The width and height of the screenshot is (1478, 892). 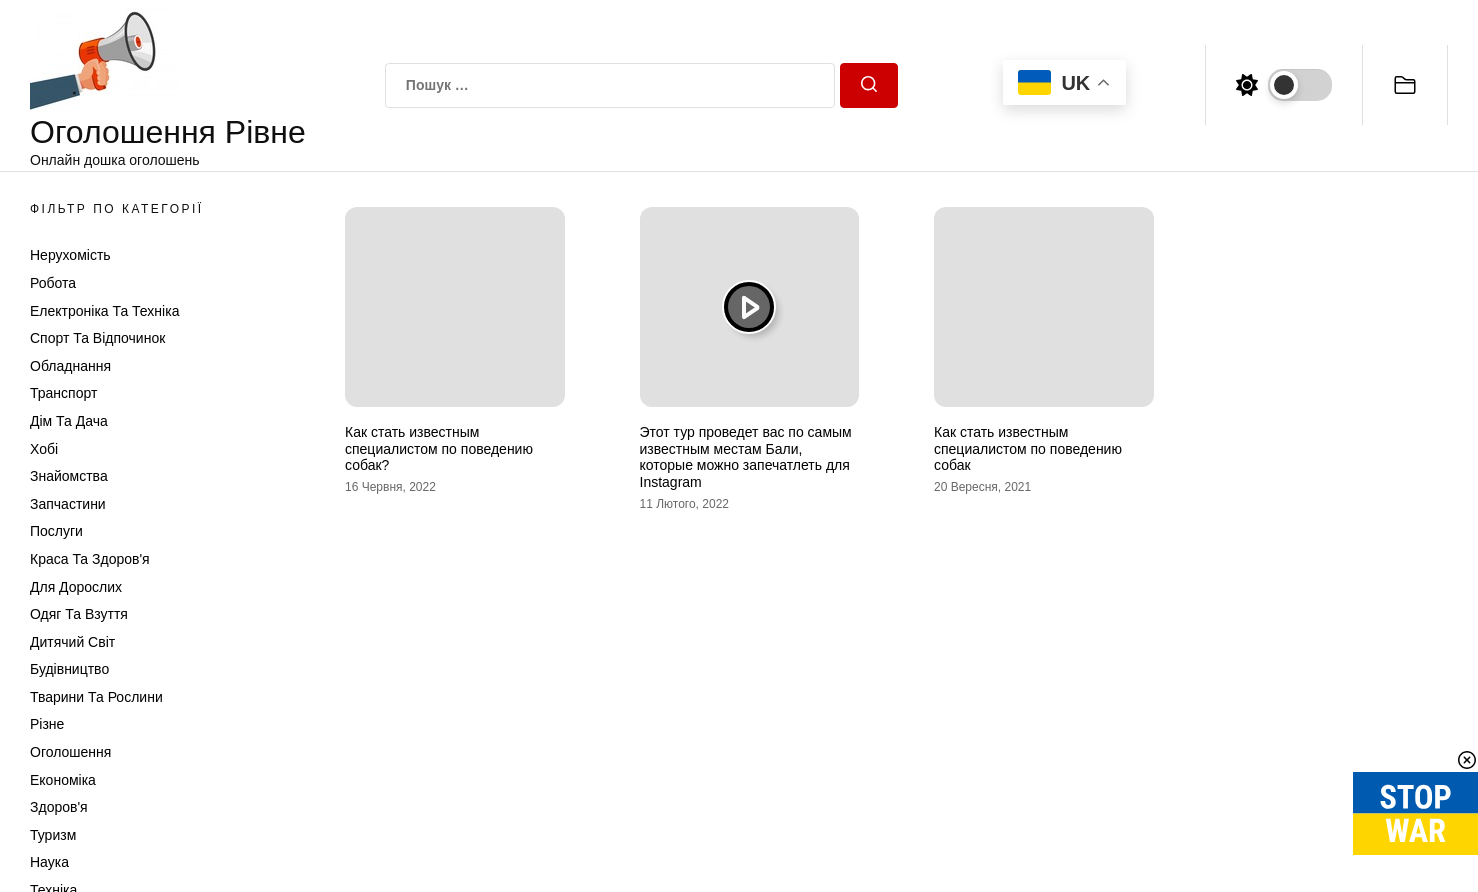 I want to click on Спорт та відпочинок, so click(x=97, y=338).